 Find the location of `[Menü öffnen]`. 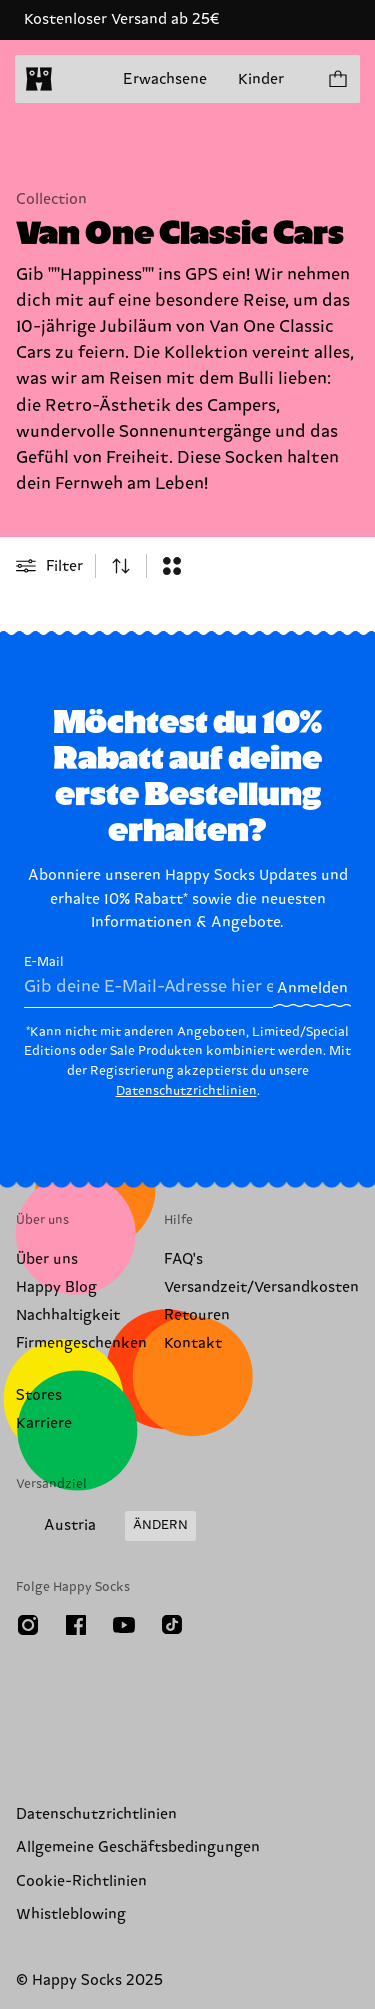

[Menü öffnen] is located at coordinates (78, 79).